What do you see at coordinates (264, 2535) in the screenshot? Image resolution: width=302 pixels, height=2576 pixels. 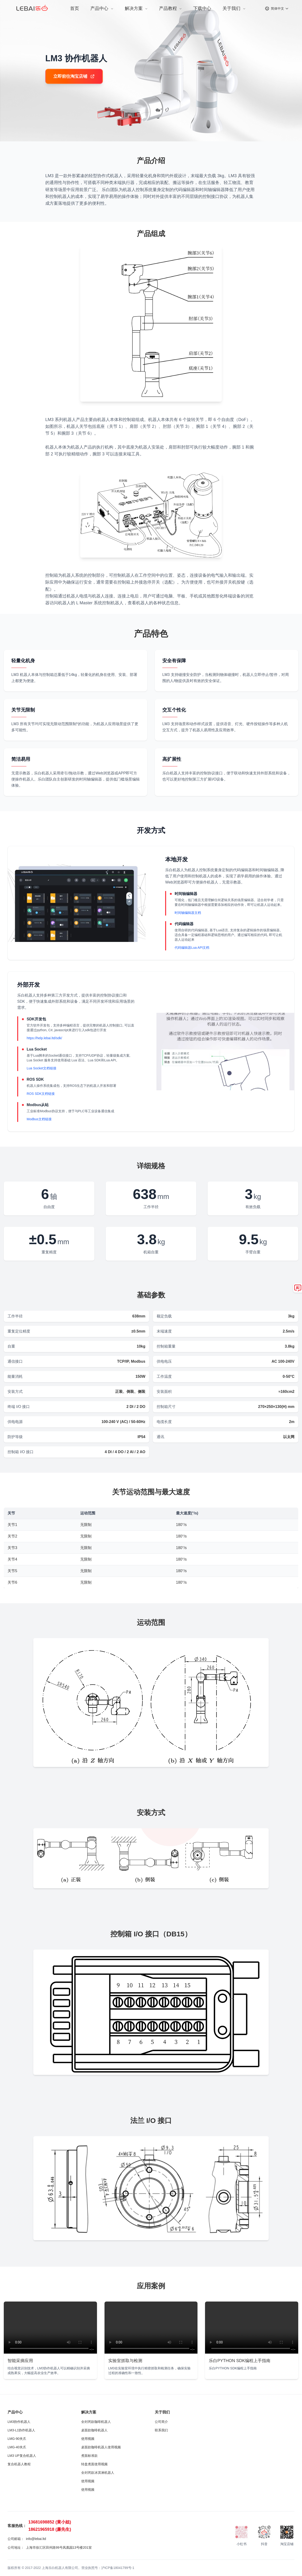 I see `[关注我们的抖音]` at bounding box center [264, 2535].